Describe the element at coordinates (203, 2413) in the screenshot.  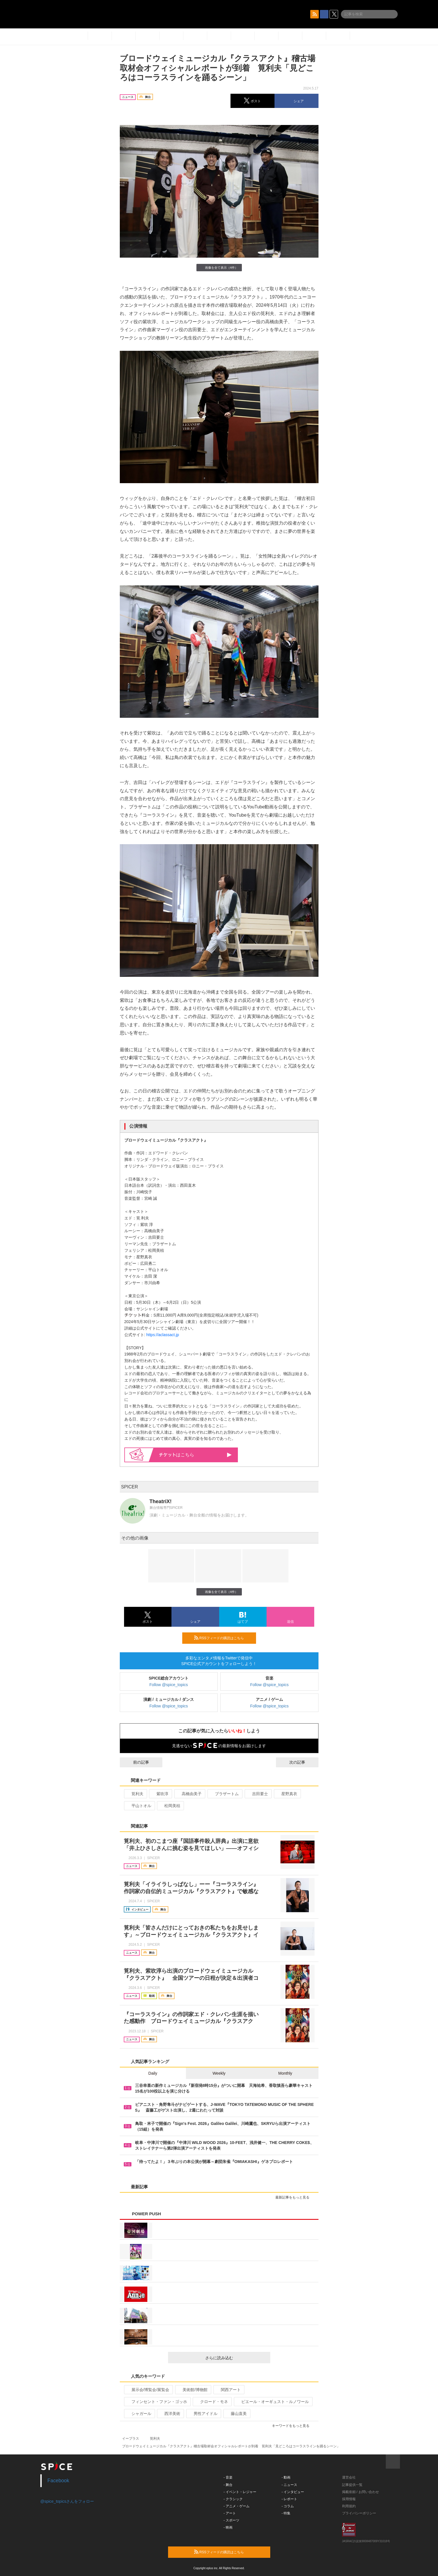
I see `男性アイドル` at that location.